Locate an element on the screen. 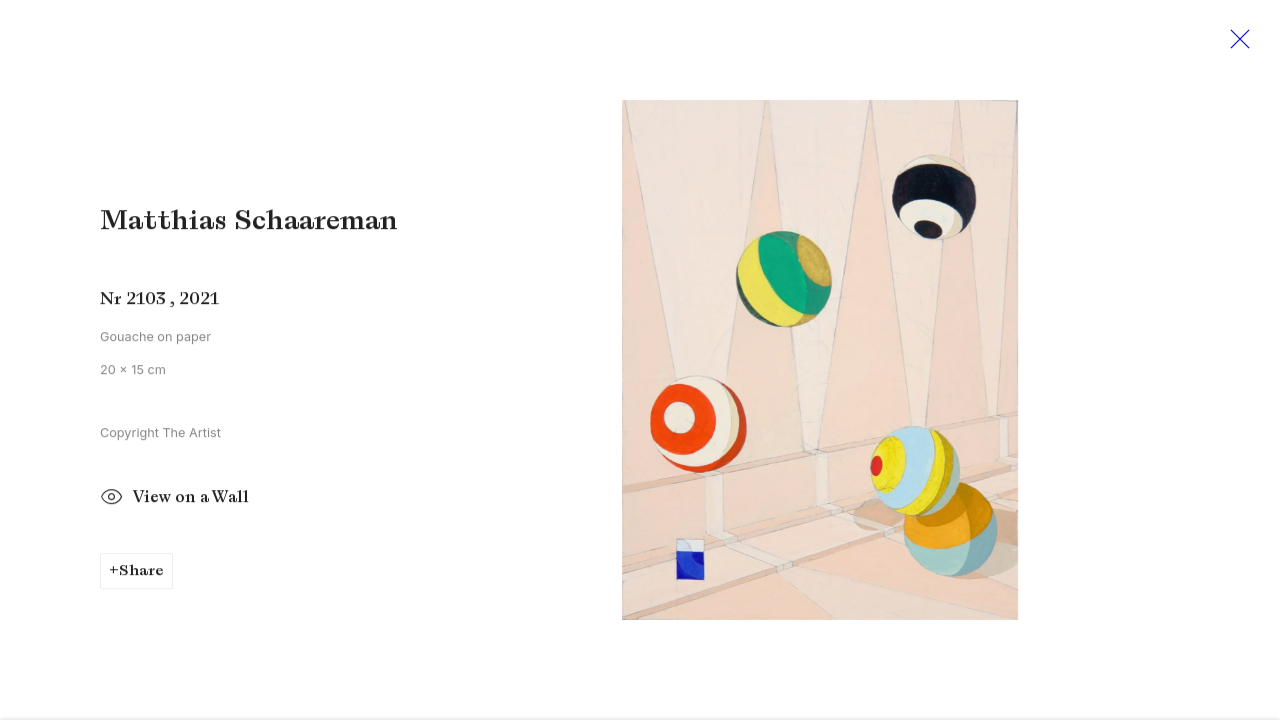 The width and height of the screenshot is (1280, 720). View on a Wall is located at coordinates (174, 502).